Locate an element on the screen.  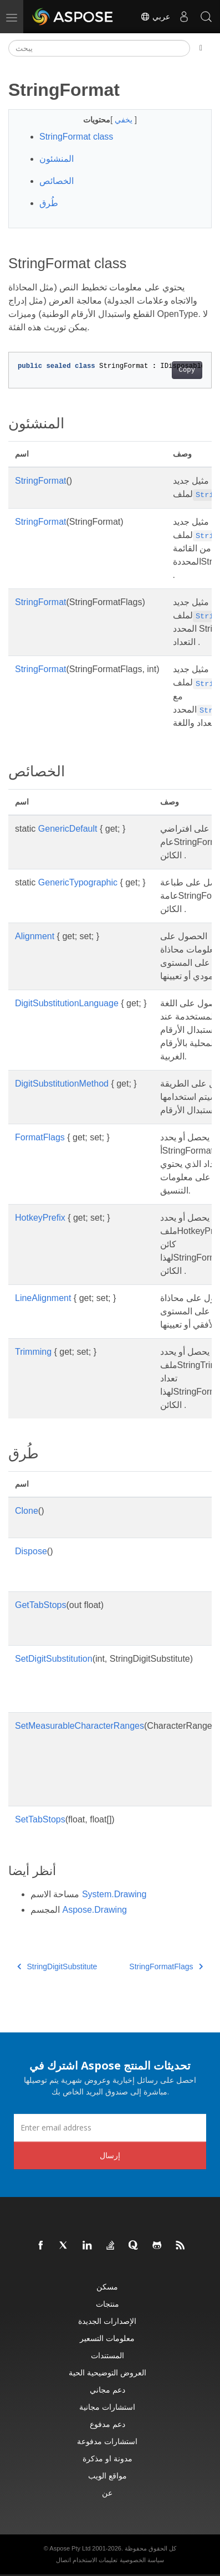
دعم مدفوع is located at coordinates (107, 2424).